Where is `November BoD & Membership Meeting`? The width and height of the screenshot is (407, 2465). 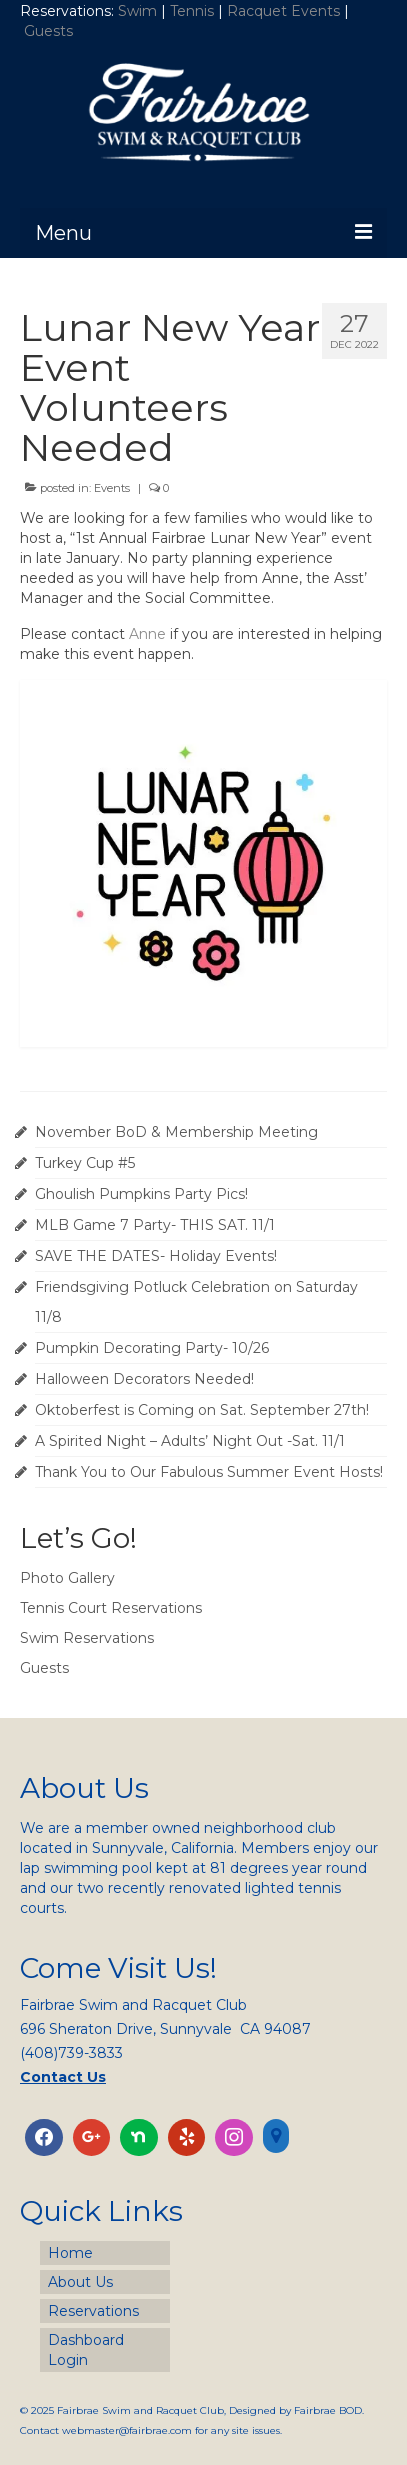
November BoD & Membership Meeting is located at coordinates (176, 1132).